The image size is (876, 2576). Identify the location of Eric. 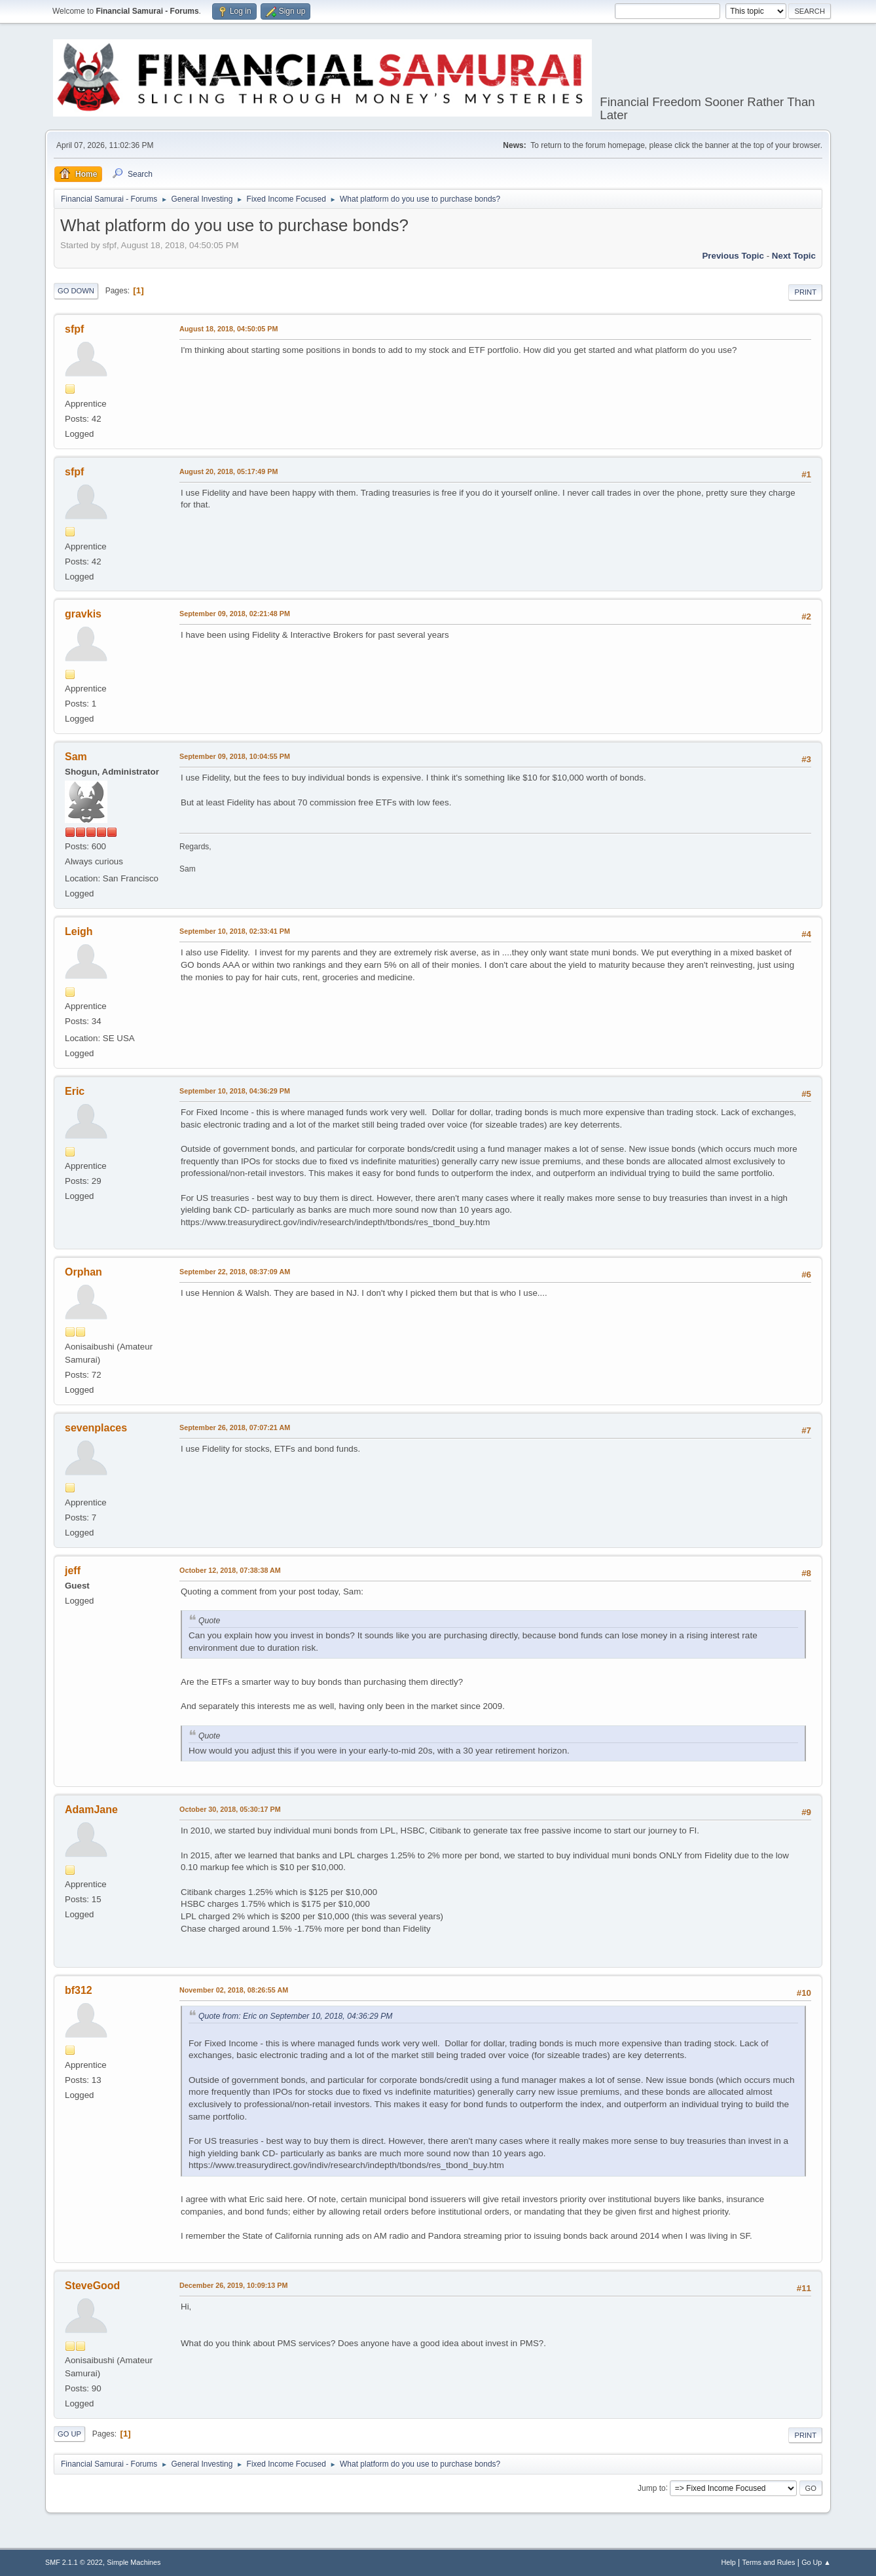
(74, 1091).